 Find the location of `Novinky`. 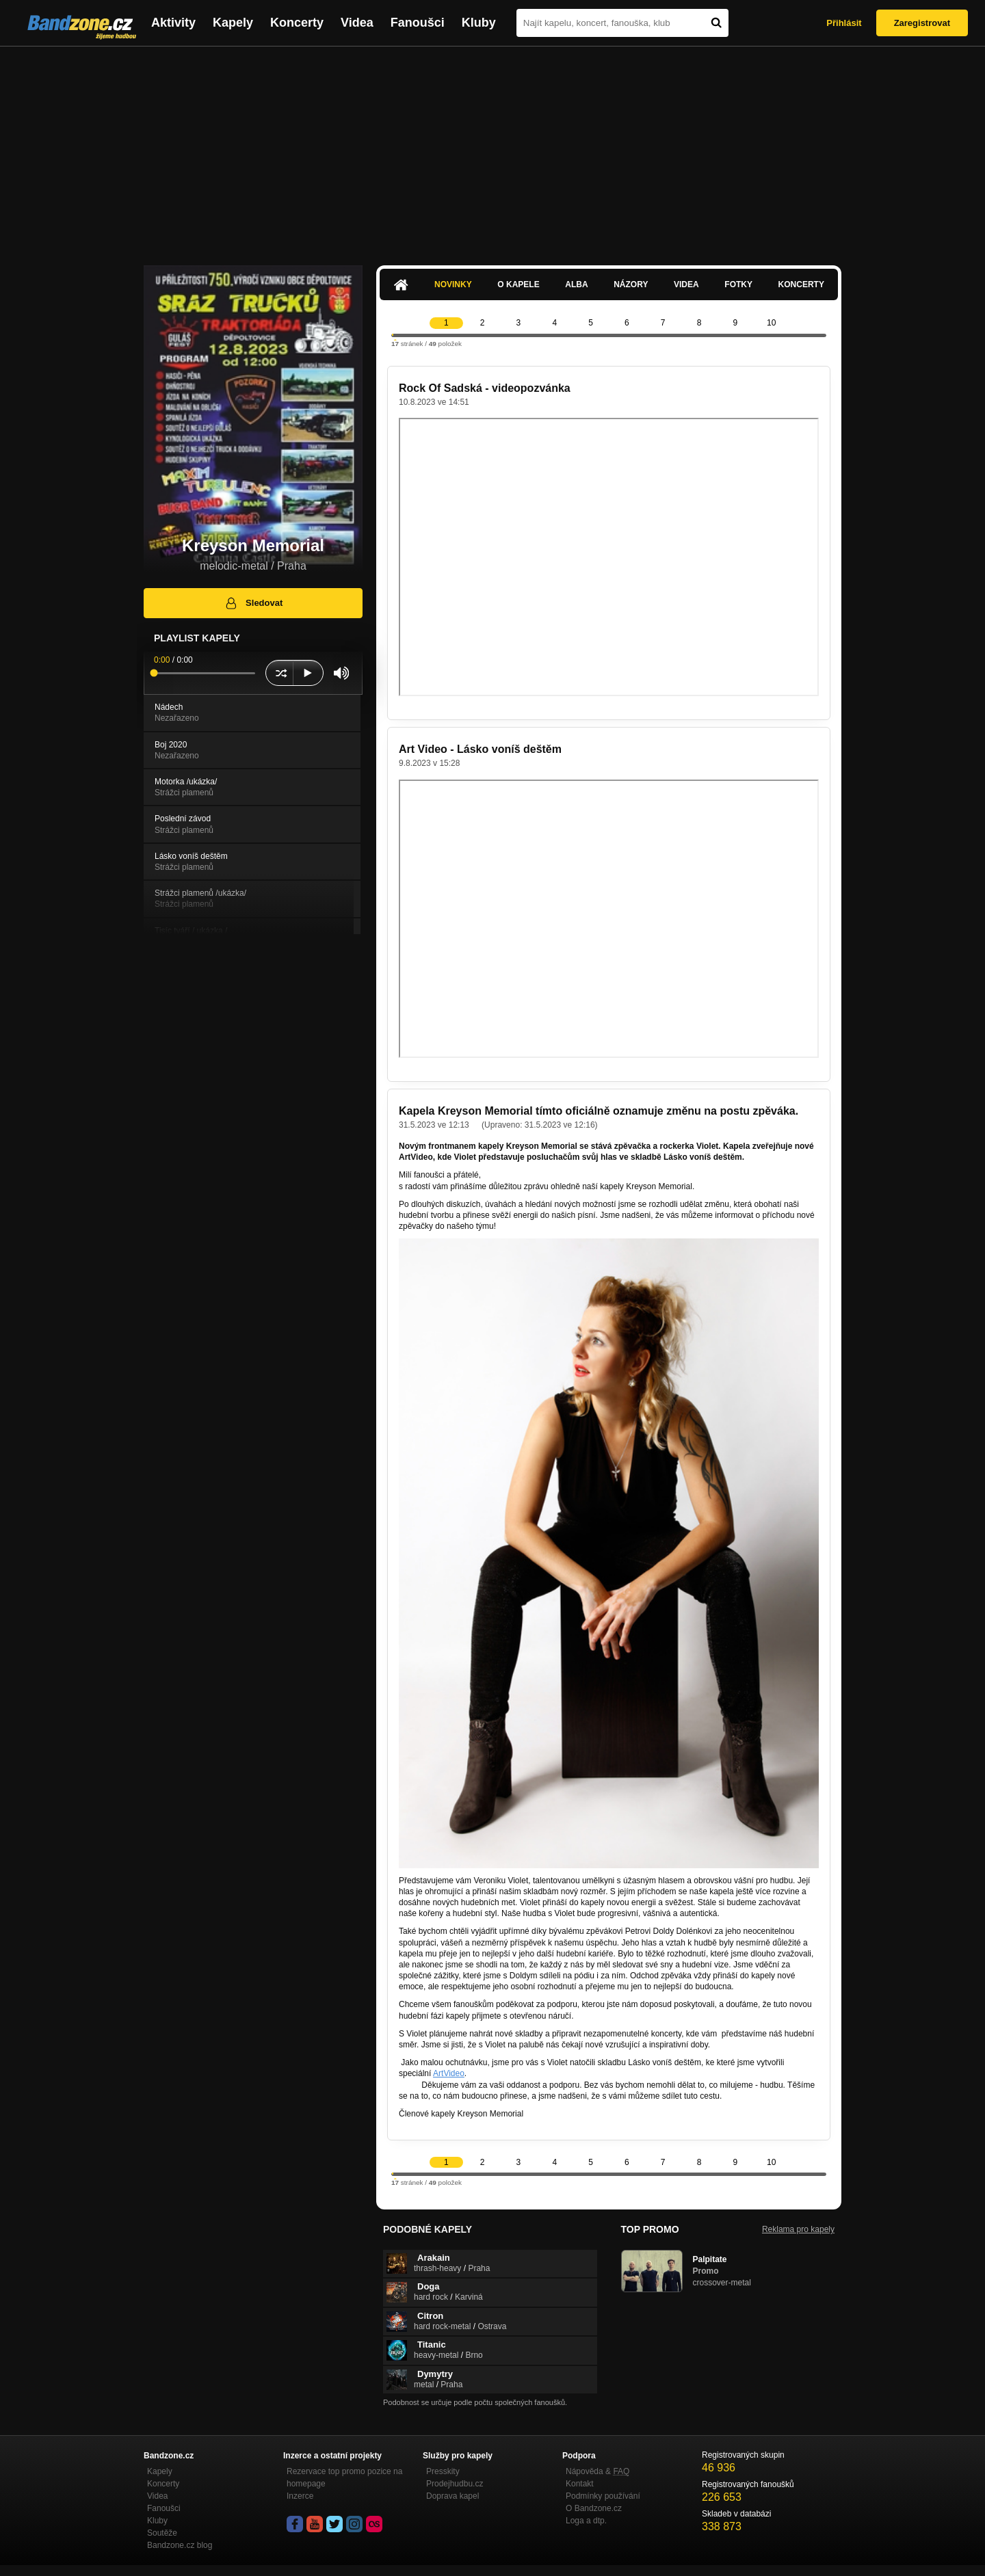

Novinky is located at coordinates (453, 284).